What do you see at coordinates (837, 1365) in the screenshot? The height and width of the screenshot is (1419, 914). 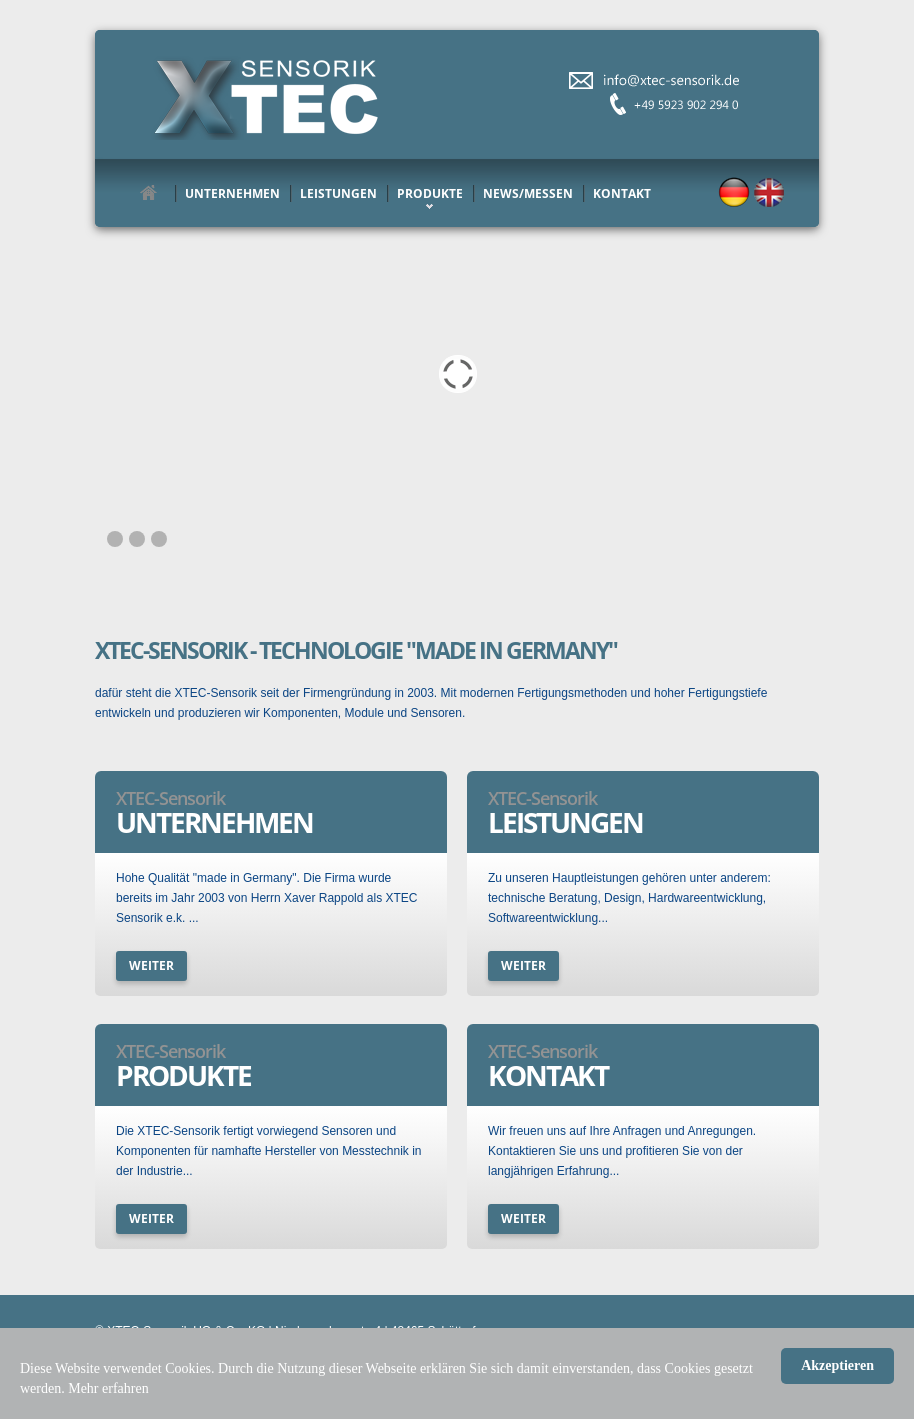 I see `Akzeptieren` at bounding box center [837, 1365].